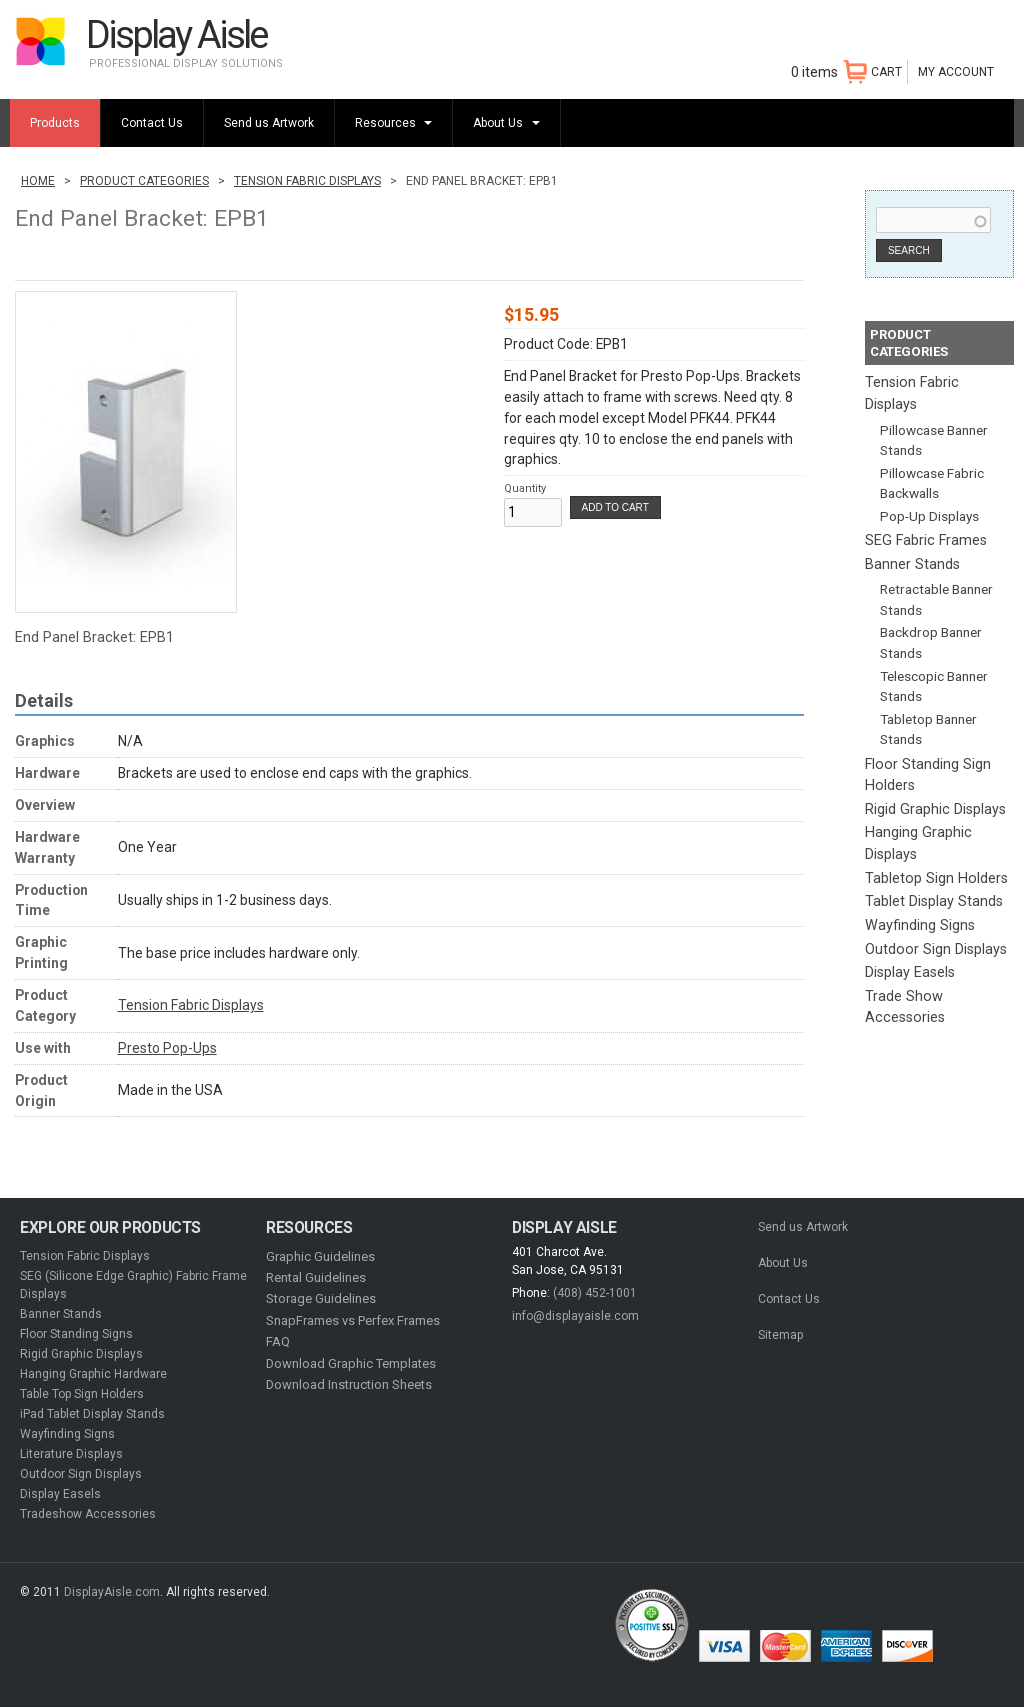 The height and width of the screenshot is (1707, 1024). What do you see at coordinates (93, 1374) in the screenshot?
I see `Hanging Graphic Hardware` at bounding box center [93, 1374].